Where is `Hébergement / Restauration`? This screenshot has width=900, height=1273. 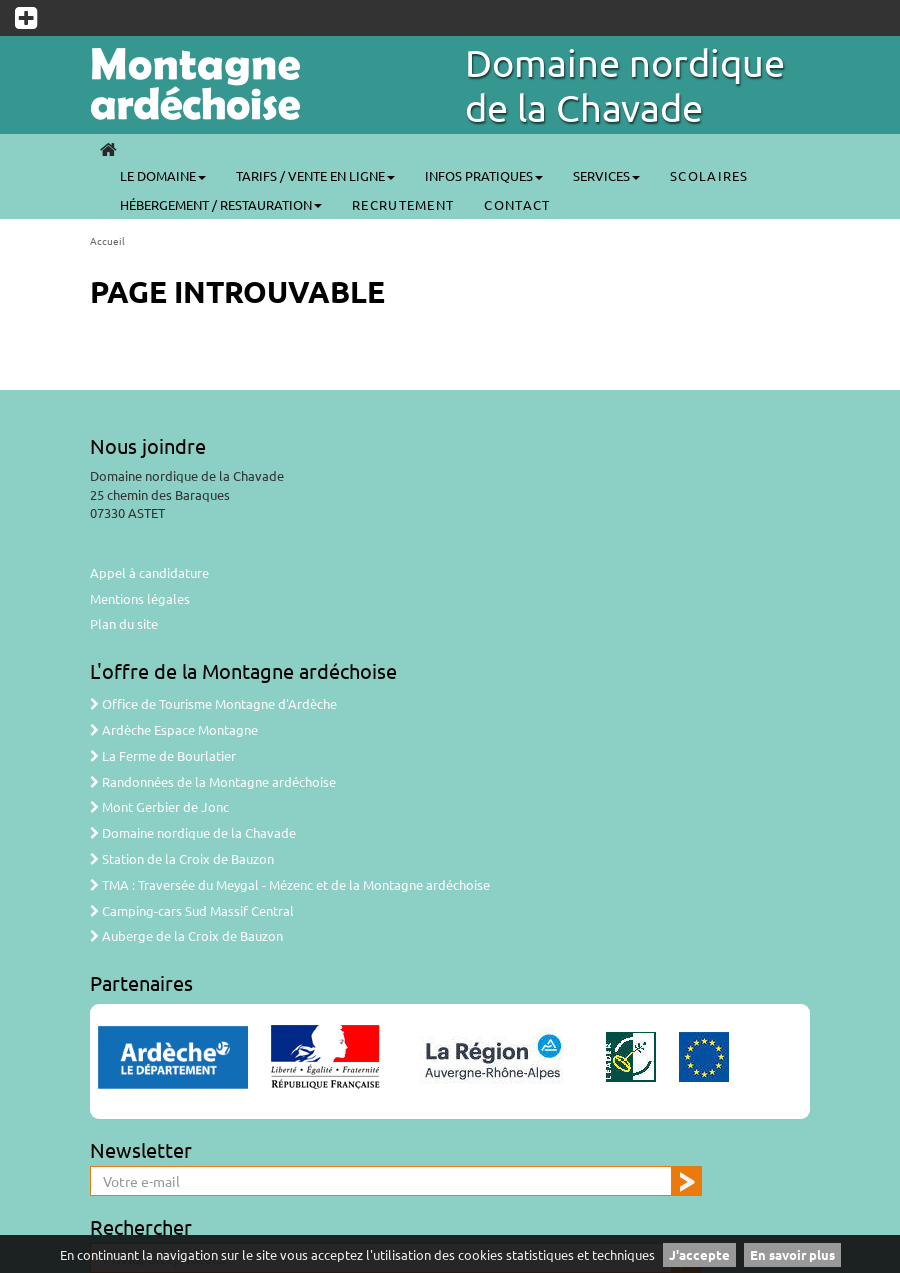
Hébergement / Restauration is located at coordinates (221, 204).